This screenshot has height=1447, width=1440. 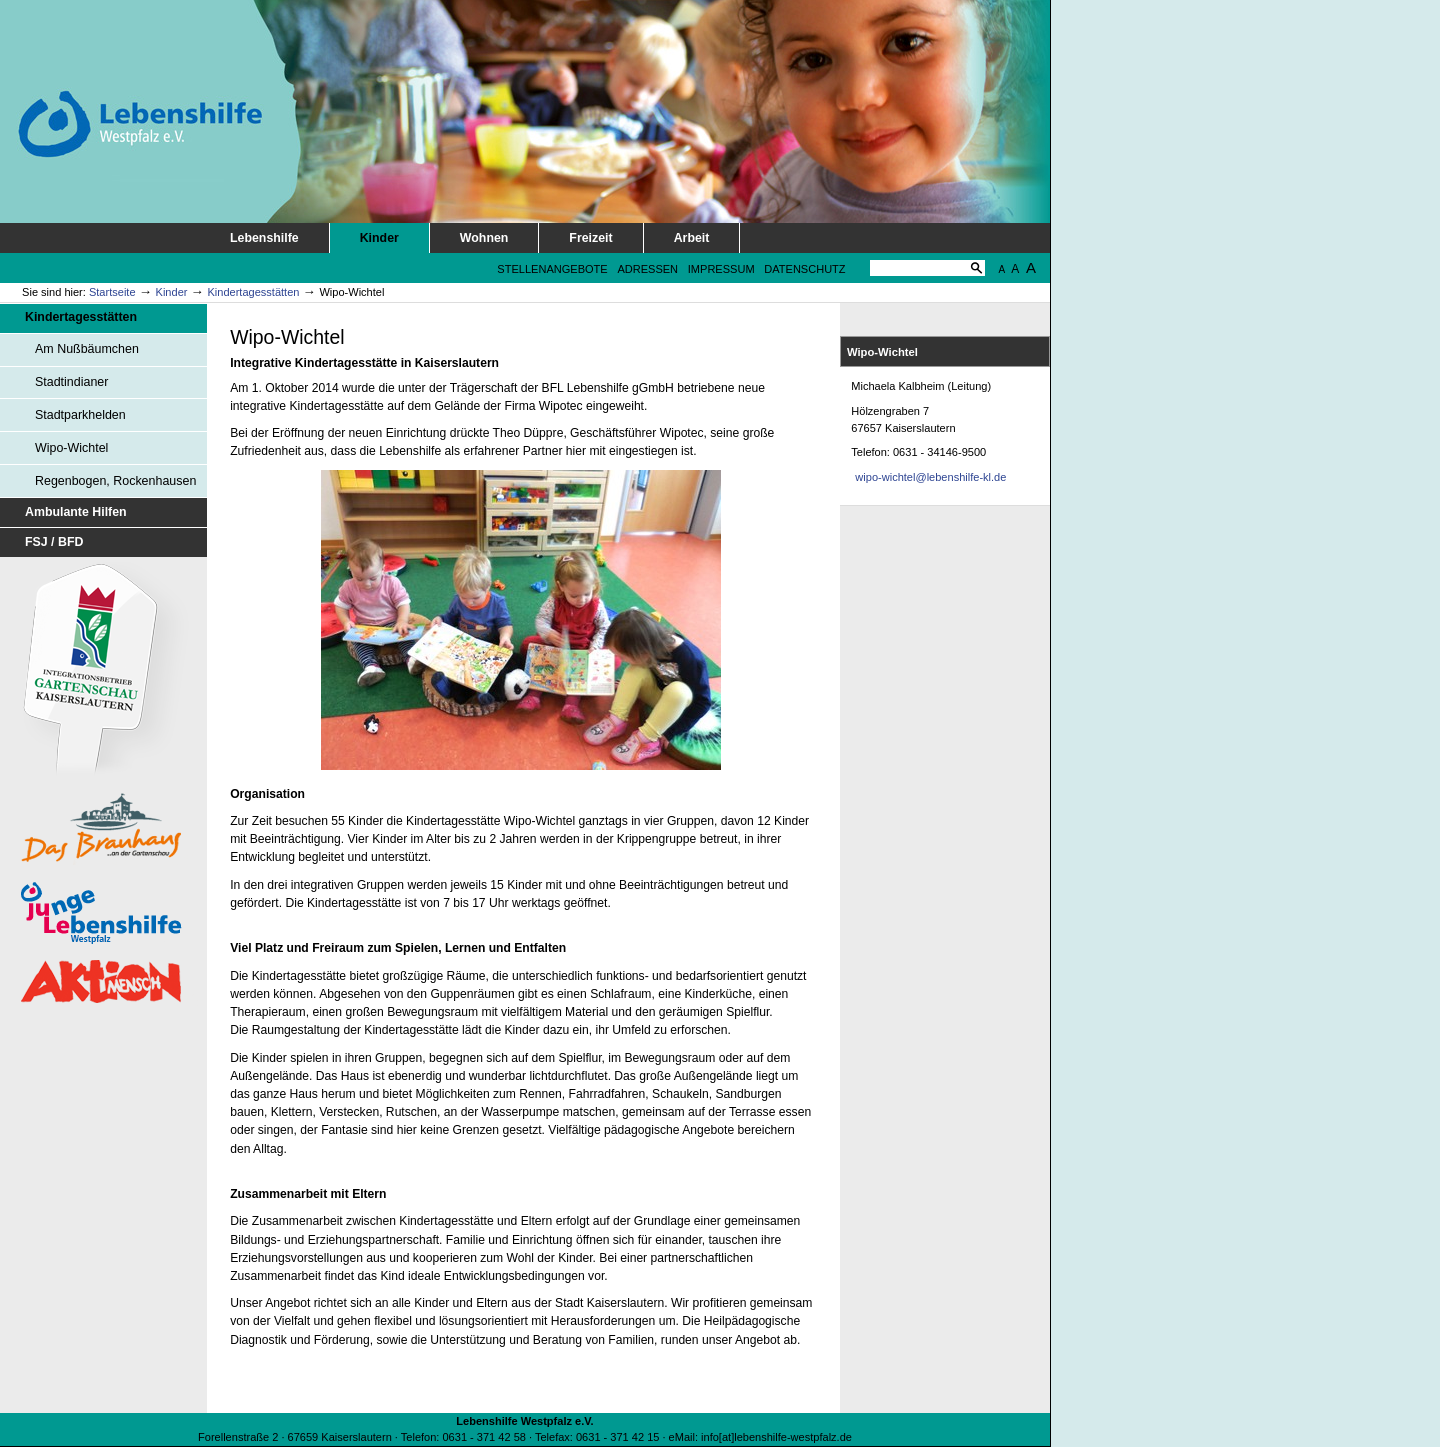 I want to click on Kindertagesstätten, so click(x=253, y=292).